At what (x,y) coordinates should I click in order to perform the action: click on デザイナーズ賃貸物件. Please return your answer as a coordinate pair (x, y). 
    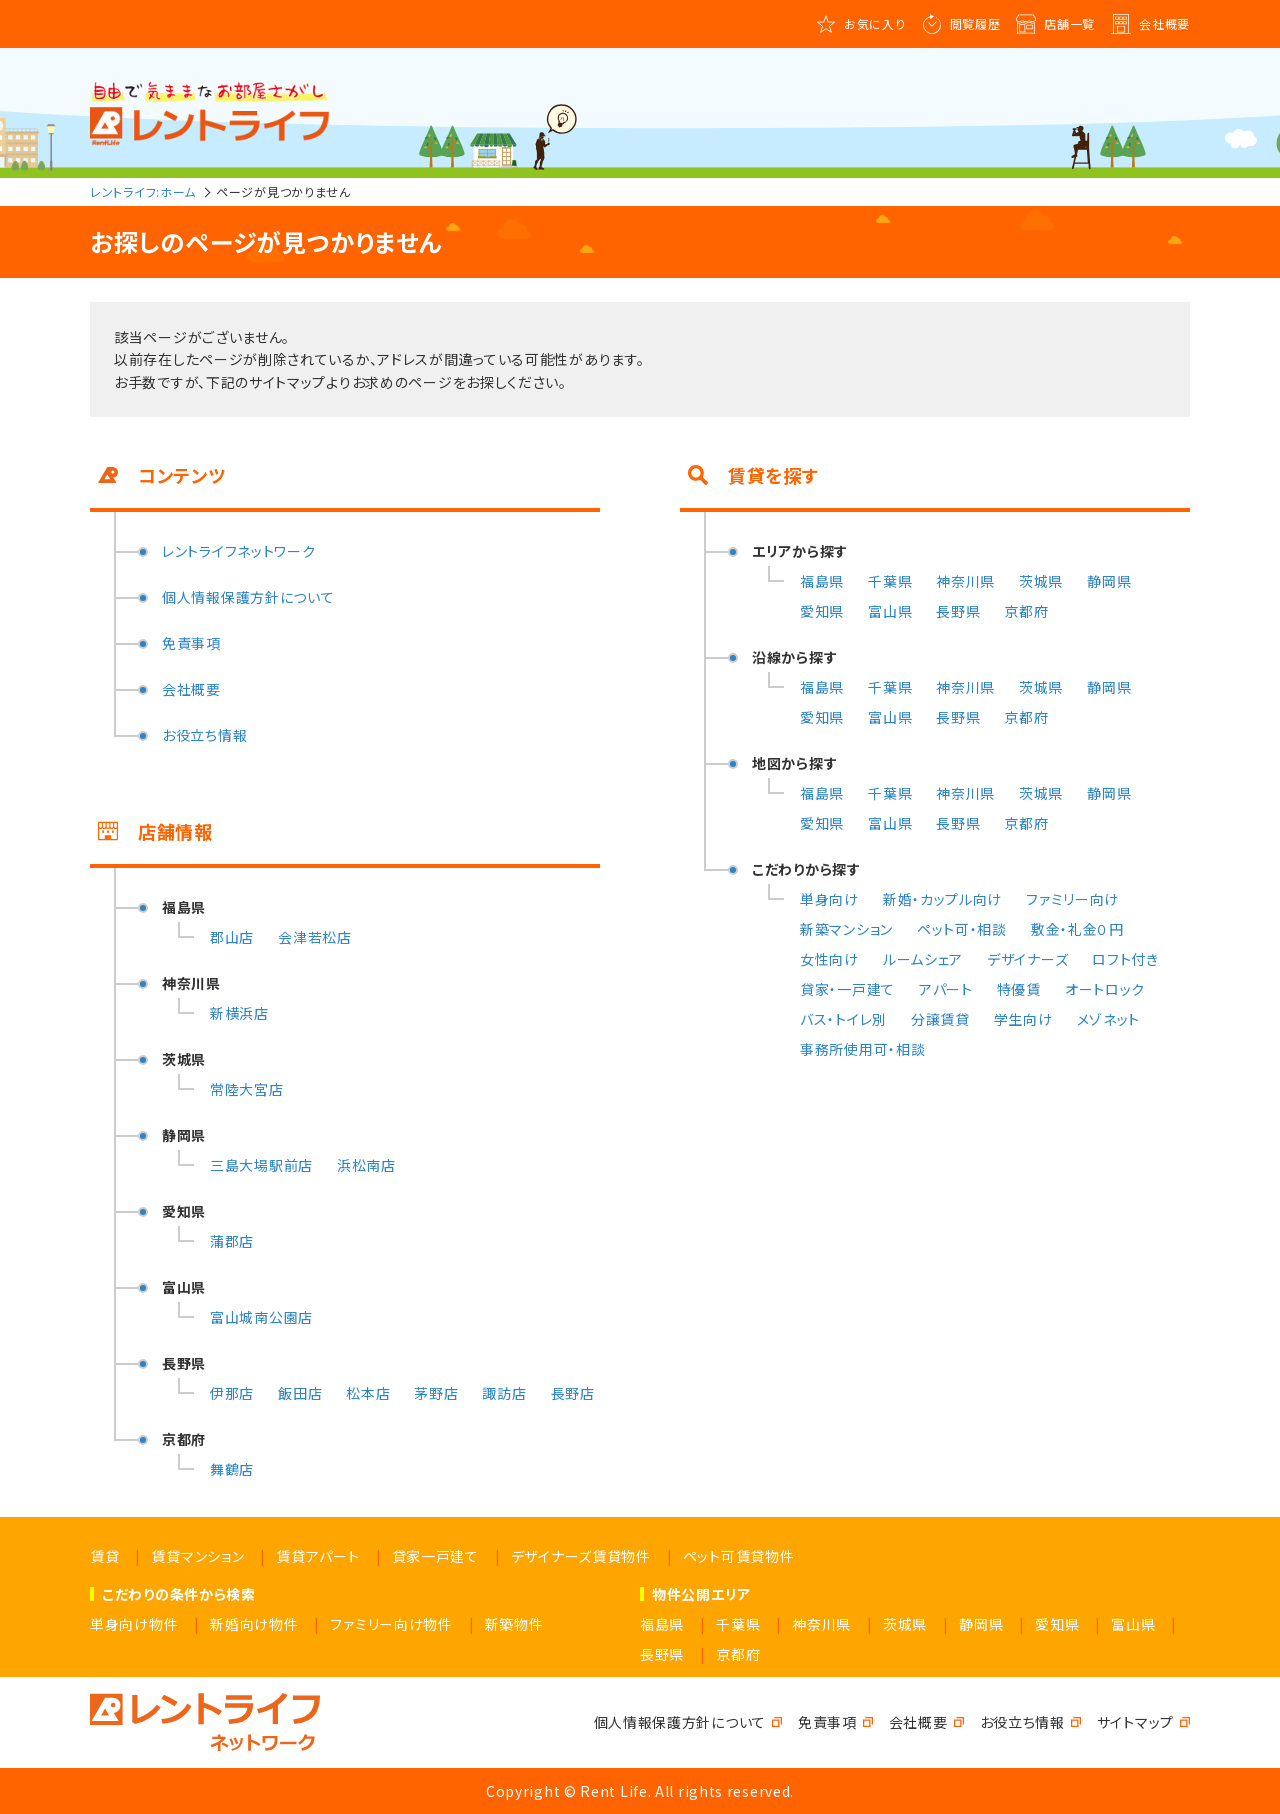
    Looking at the image, I should click on (581, 1556).